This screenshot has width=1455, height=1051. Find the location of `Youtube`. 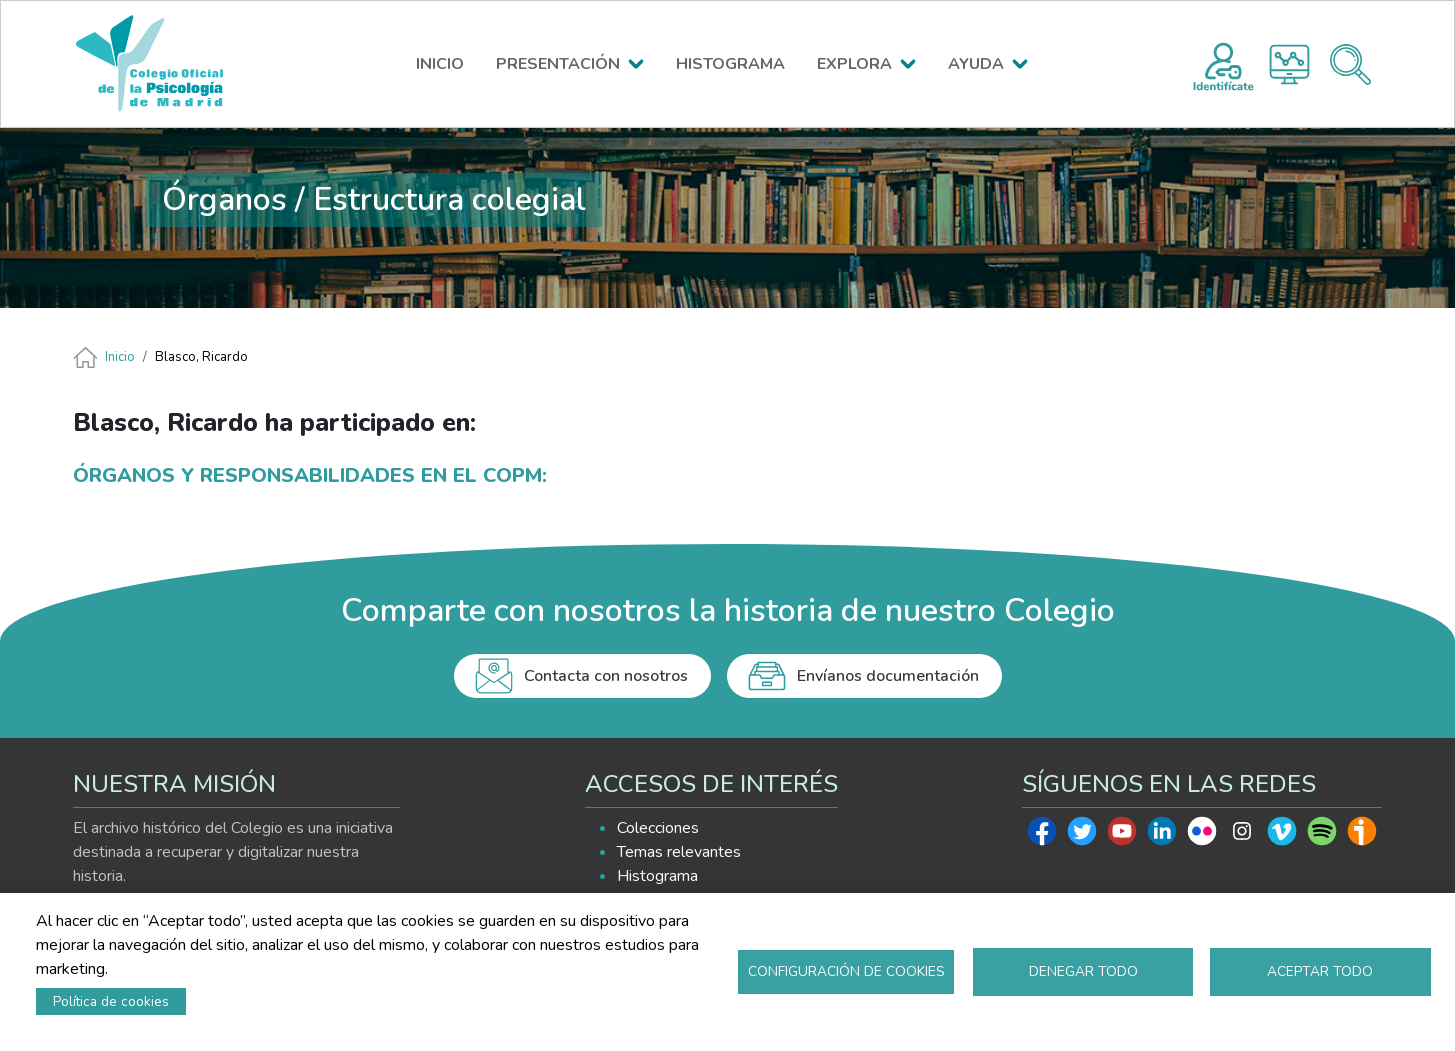

Youtube is located at coordinates (1122, 836).